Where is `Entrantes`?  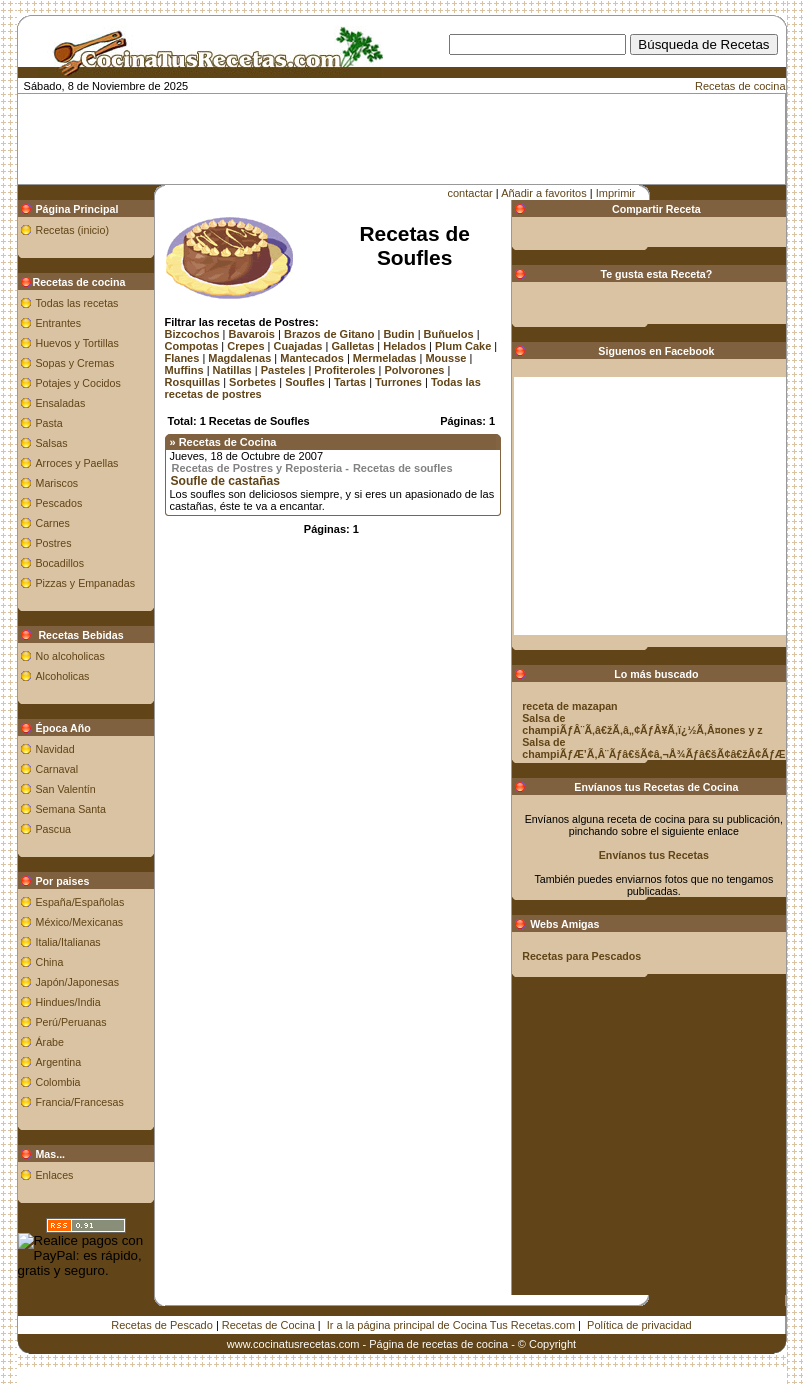 Entrantes is located at coordinates (59, 323).